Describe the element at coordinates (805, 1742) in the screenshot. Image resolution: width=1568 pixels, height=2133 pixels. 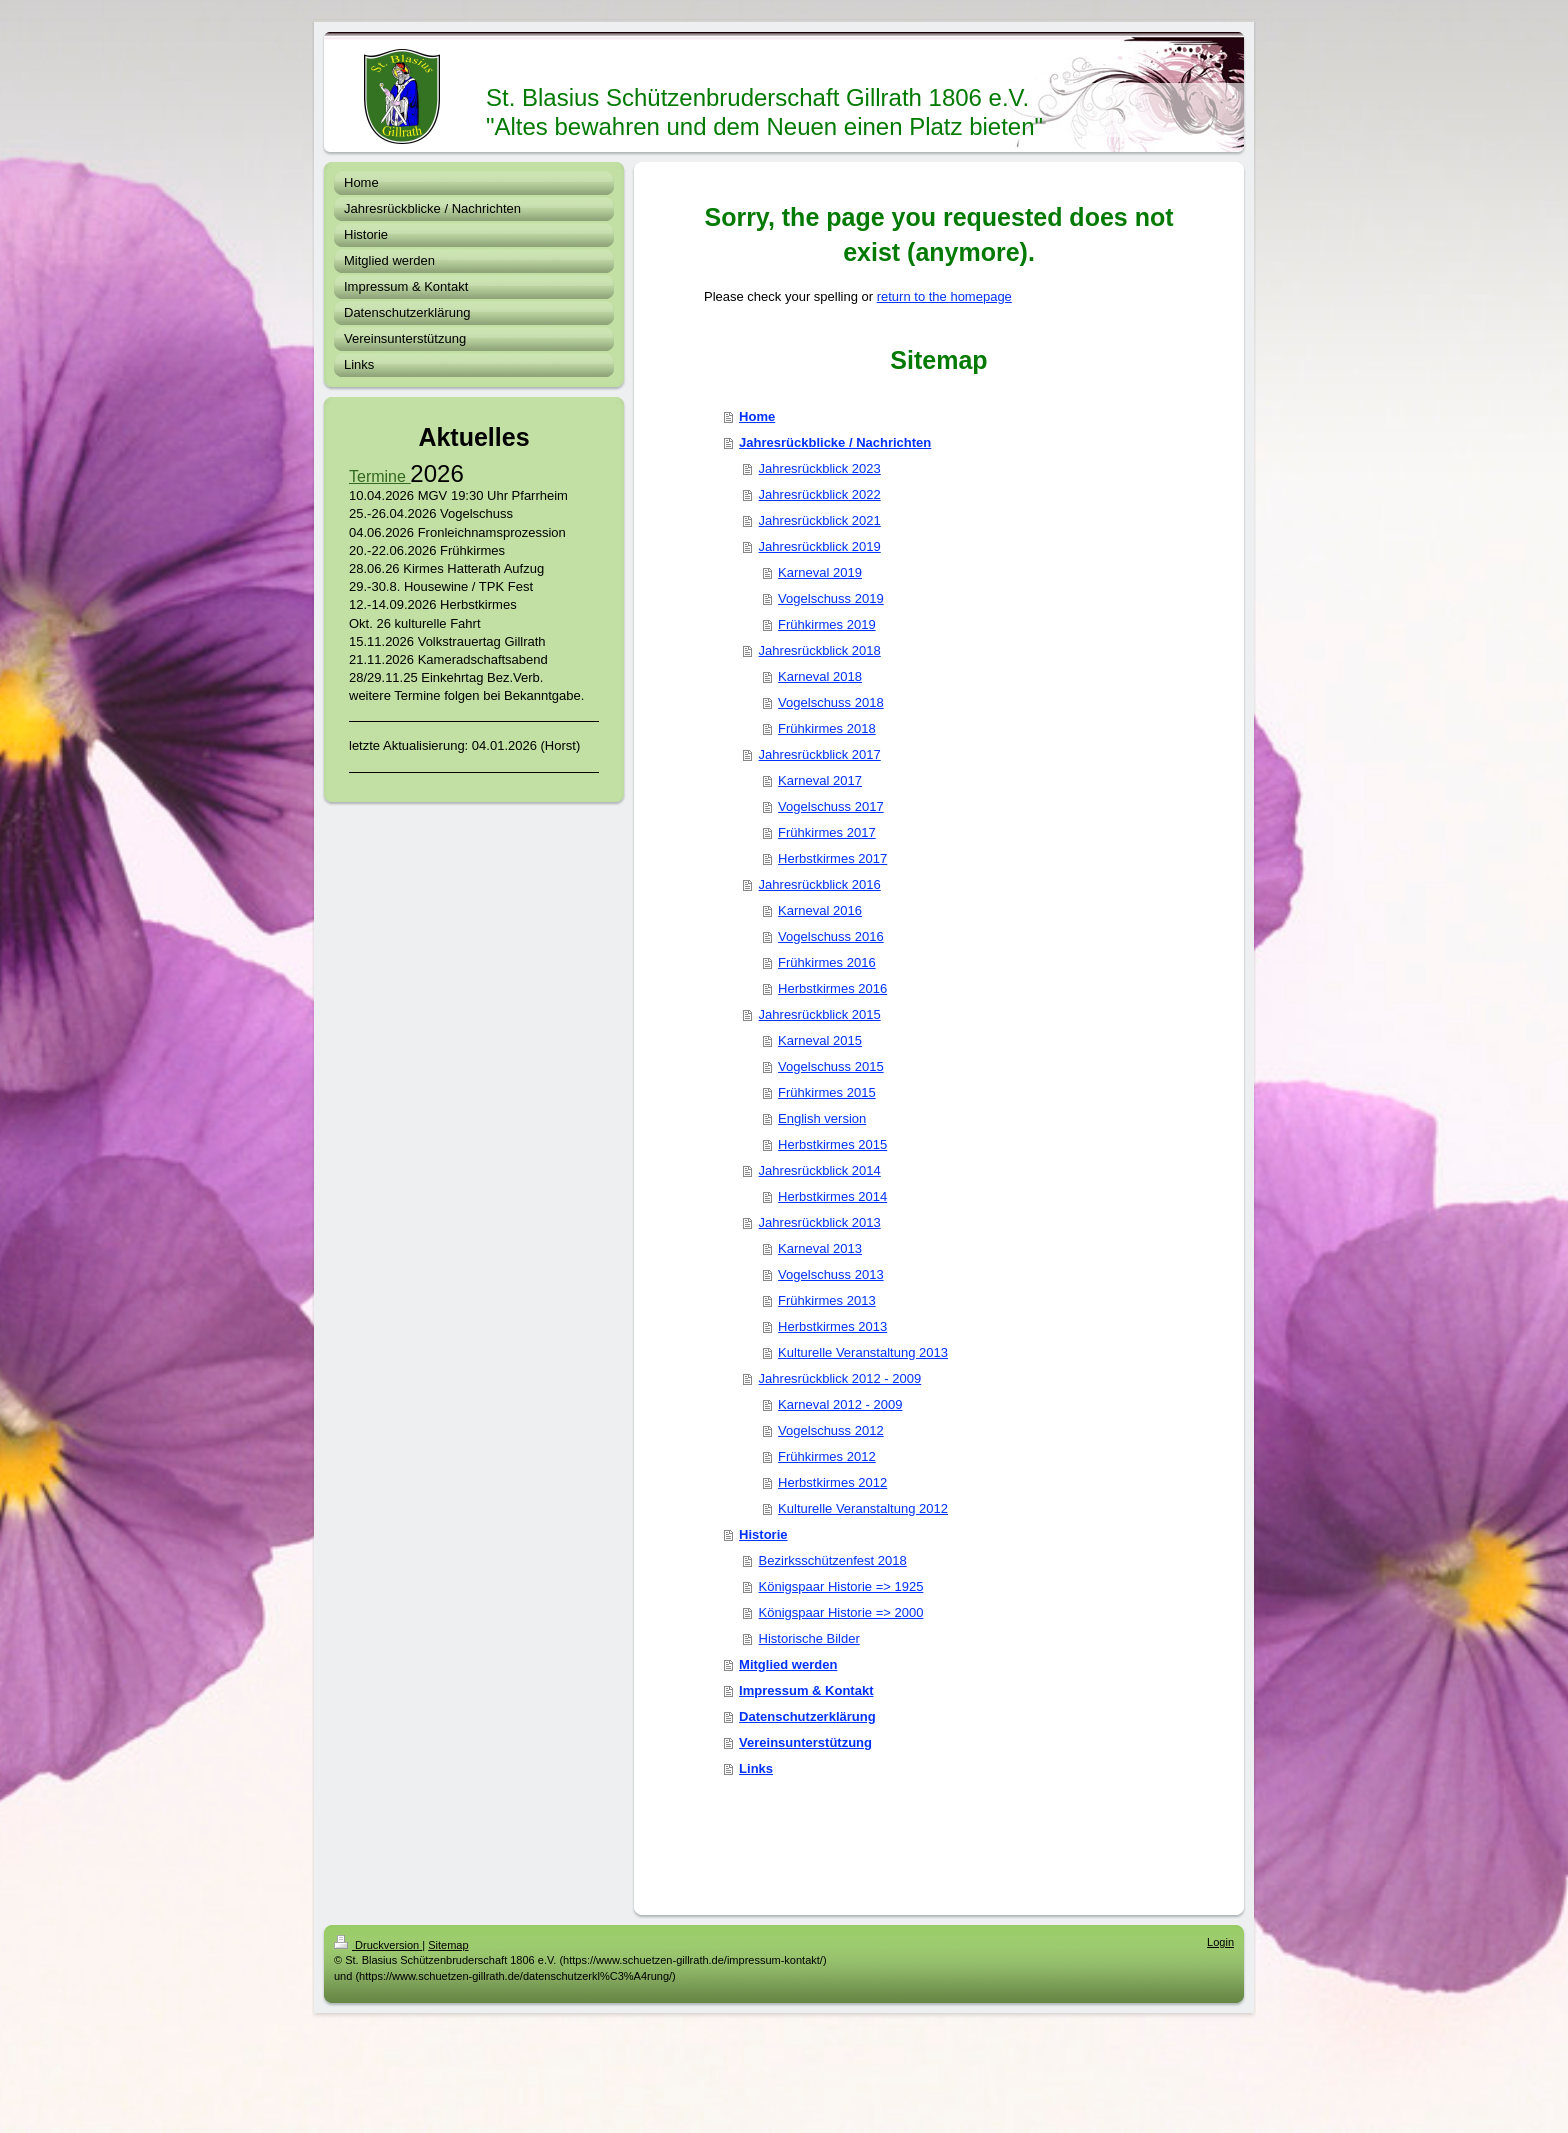
I see `Vereinsunterstützung` at that location.